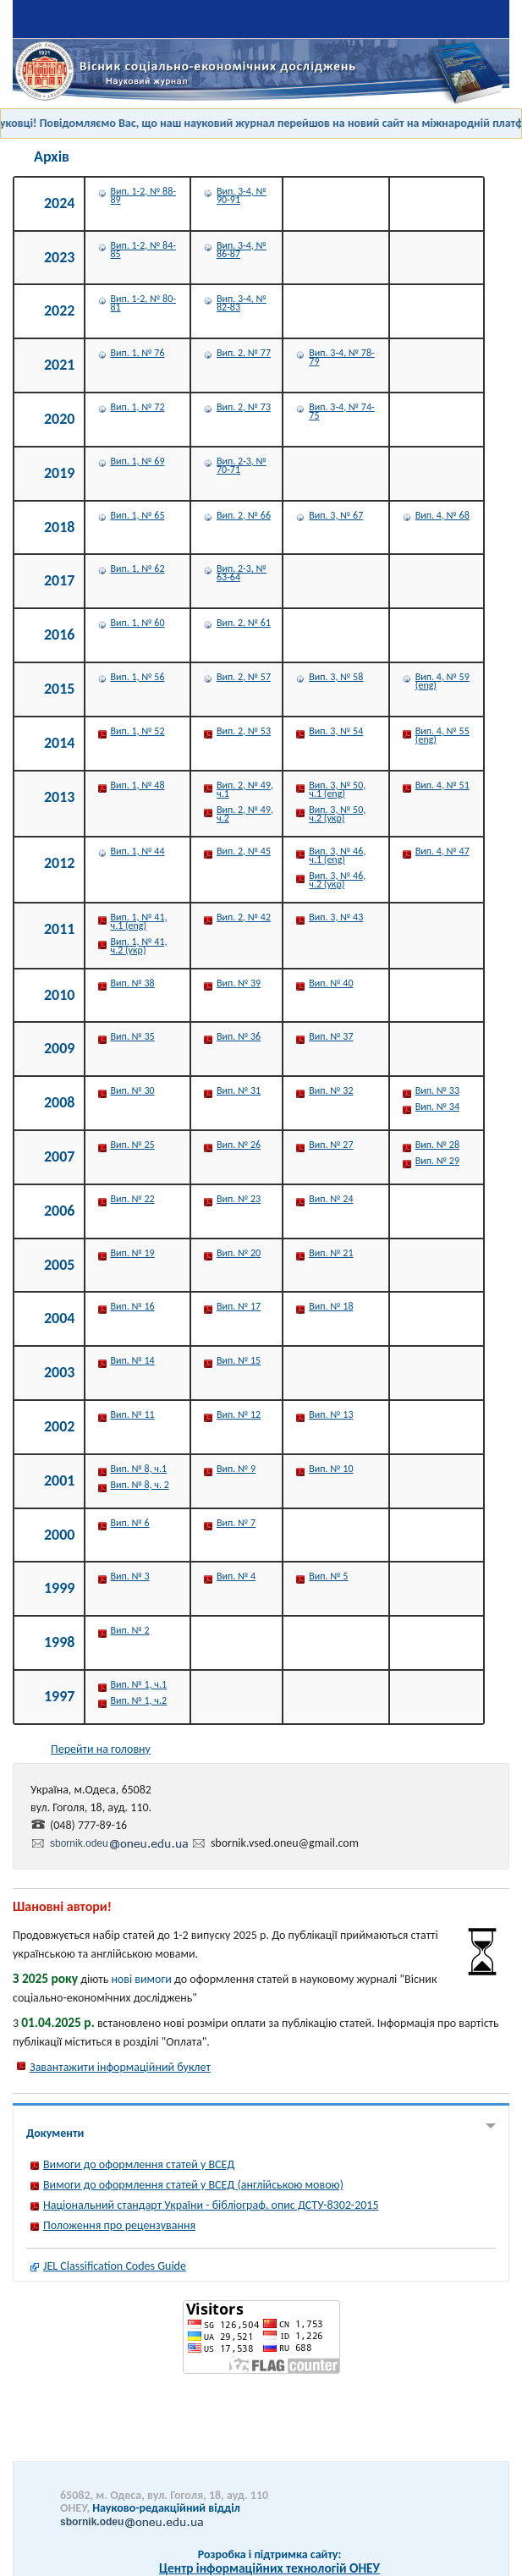 Image resolution: width=522 pixels, height=2576 pixels. Describe the element at coordinates (331, 1145) in the screenshot. I see `Вип. № 27` at that location.